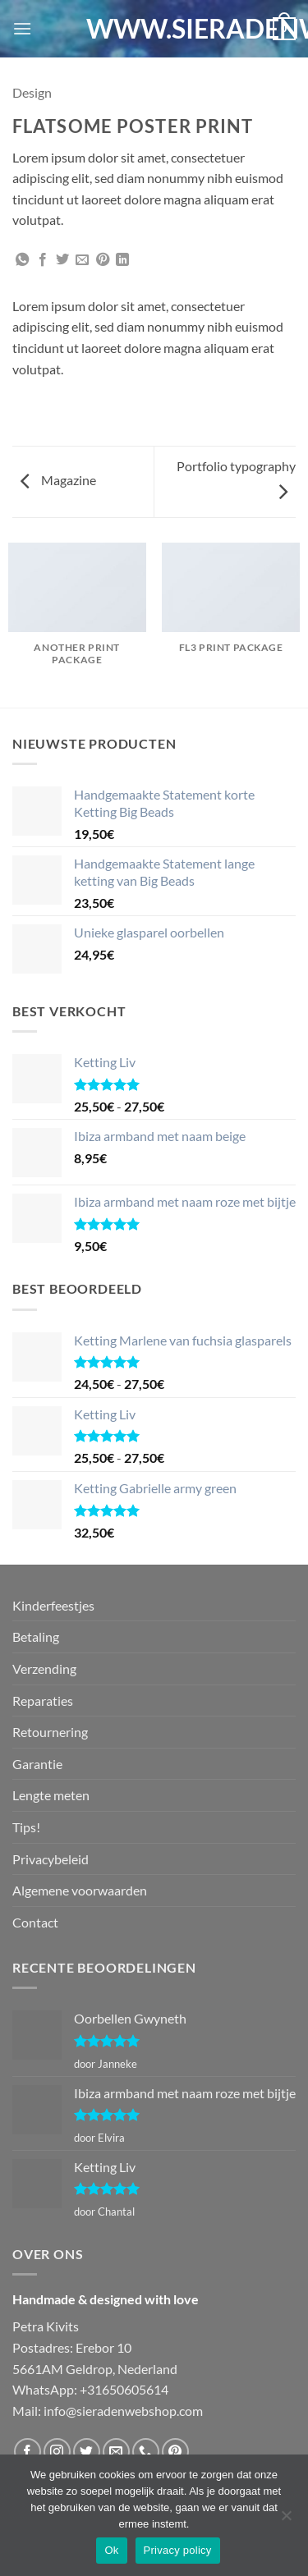  What do you see at coordinates (116, 2451) in the screenshot?
I see `[Stuur ons een e-mail]` at bounding box center [116, 2451].